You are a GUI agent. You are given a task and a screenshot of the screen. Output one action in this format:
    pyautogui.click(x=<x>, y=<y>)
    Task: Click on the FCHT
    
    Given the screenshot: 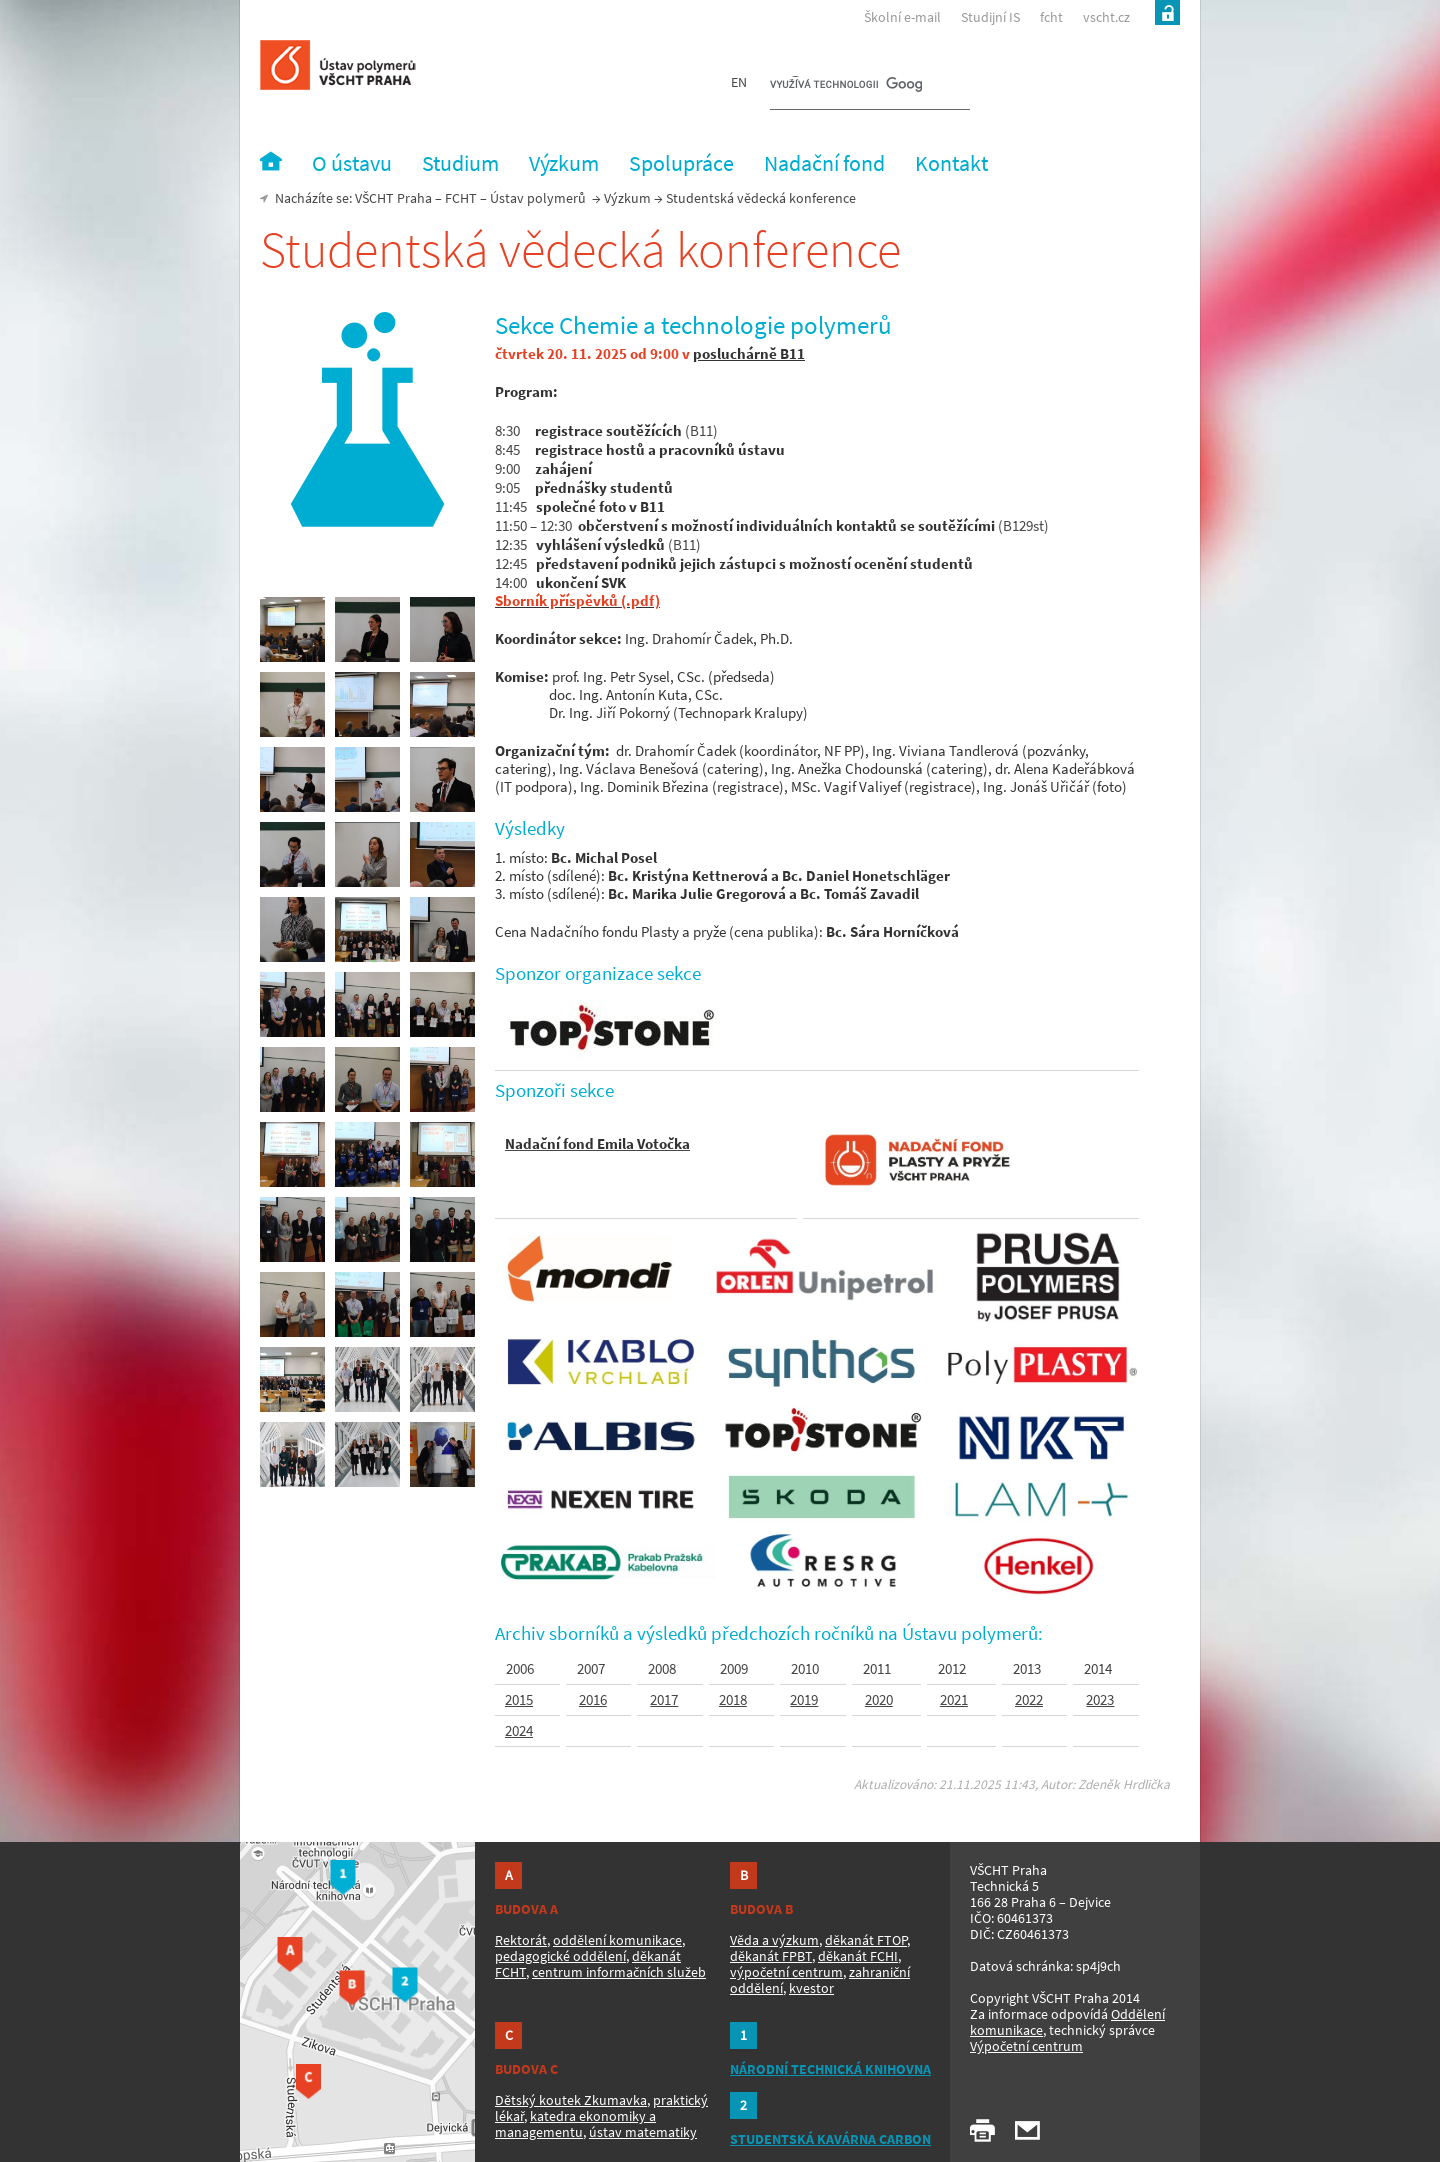 What is the action you would take?
    pyautogui.click(x=461, y=198)
    